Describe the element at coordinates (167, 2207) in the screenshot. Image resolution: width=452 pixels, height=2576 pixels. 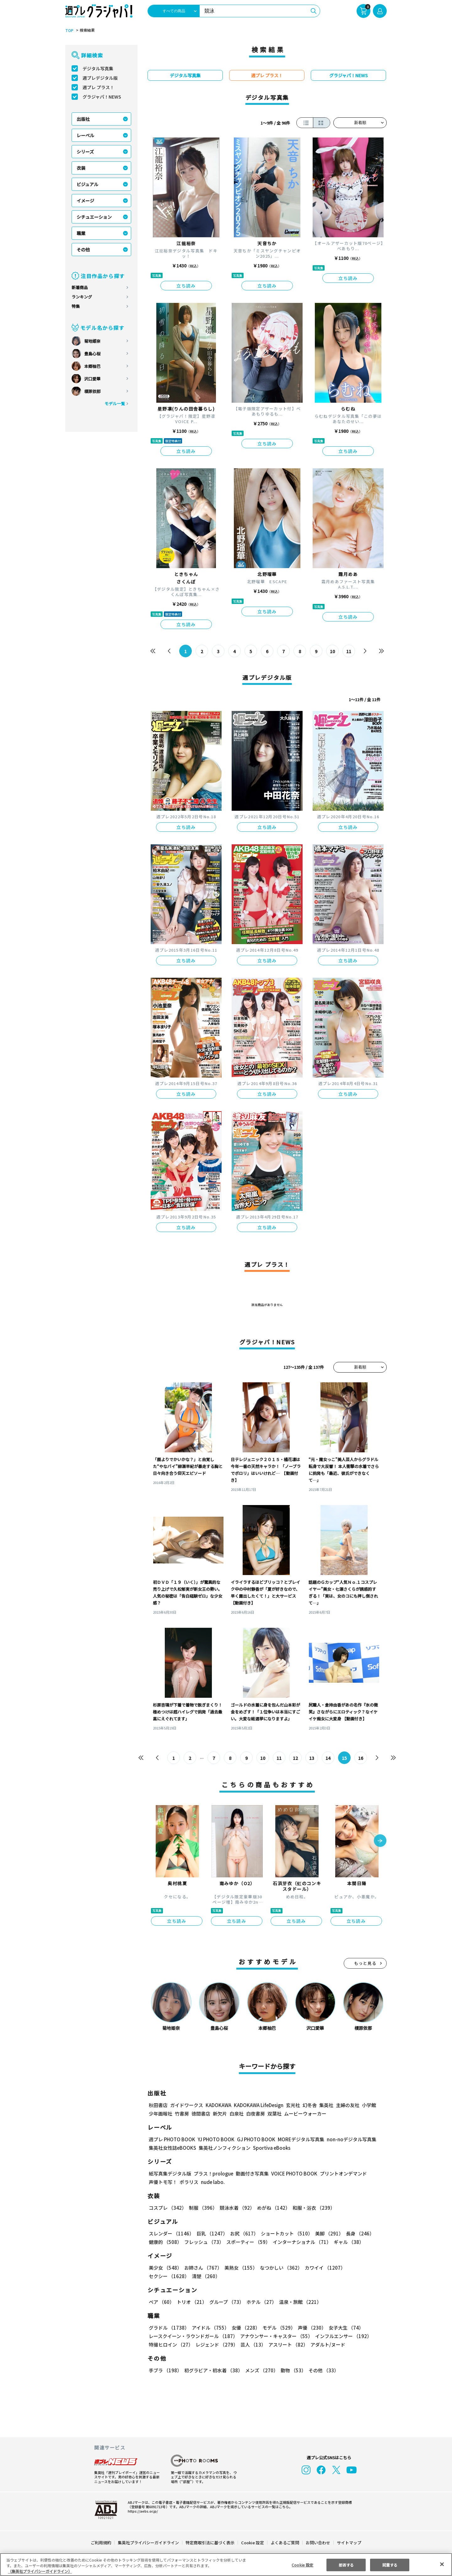
I see `コスプレ` at that location.